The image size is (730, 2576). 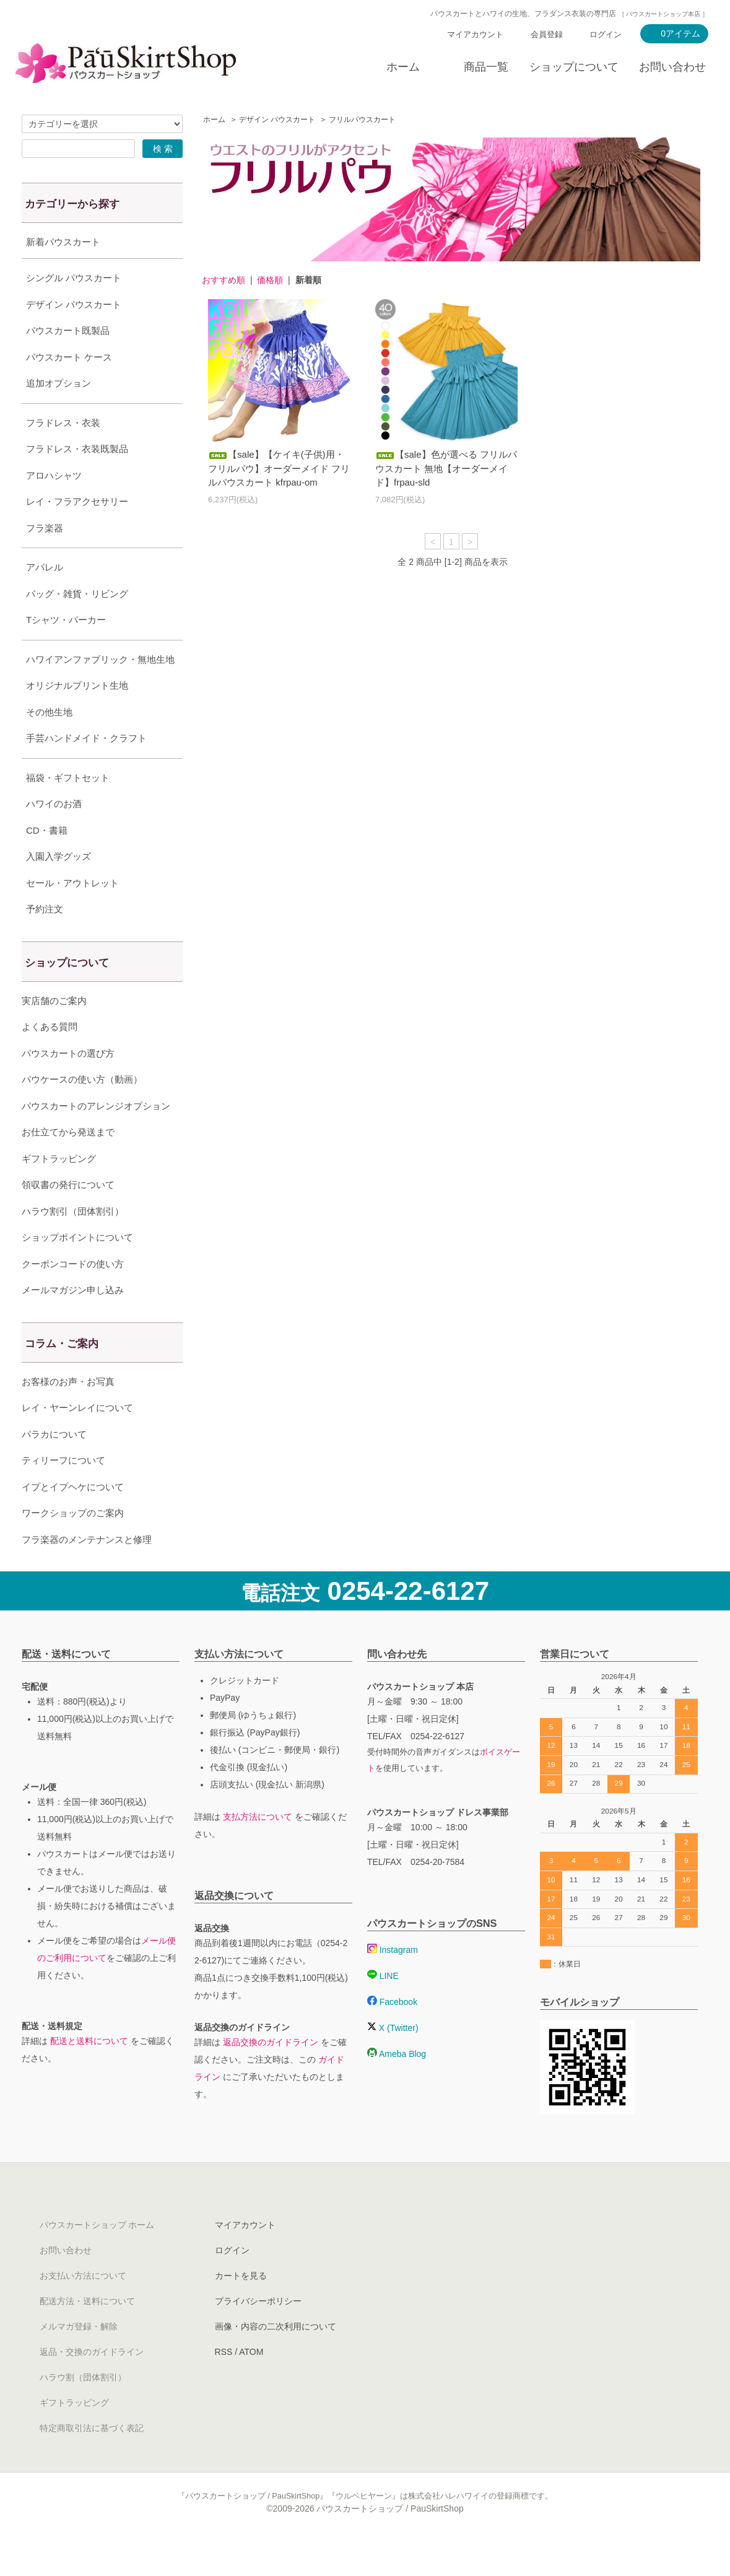 What do you see at coordinates (83, 2307) in the screenshot?
I see `お支払い方法について` at bounding box center [83, 2307].